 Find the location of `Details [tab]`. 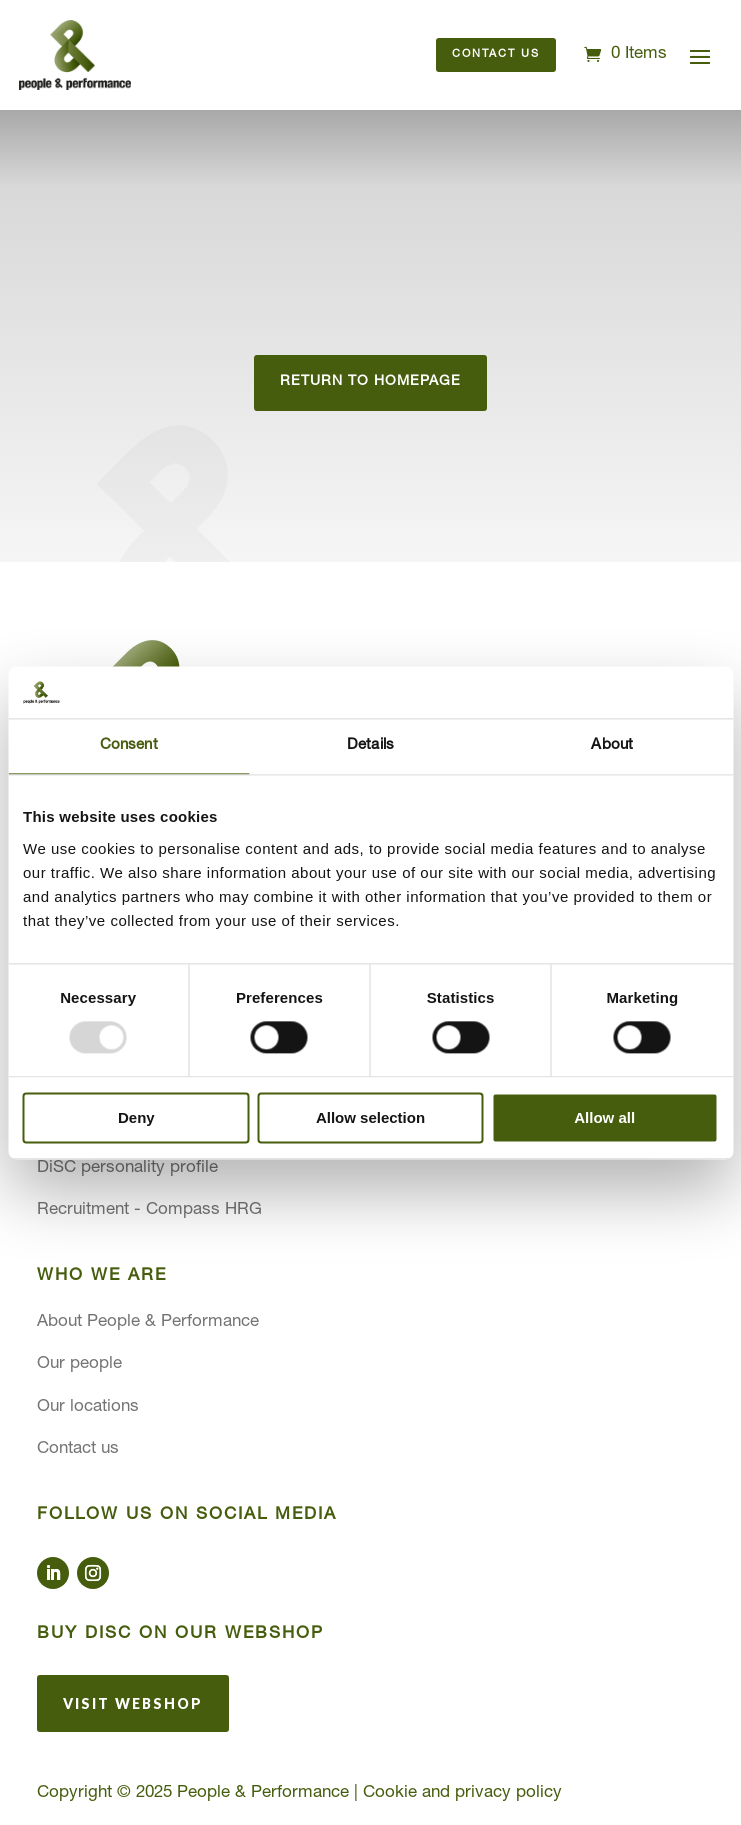

Details [tab] is located at coordinates (370, 745).